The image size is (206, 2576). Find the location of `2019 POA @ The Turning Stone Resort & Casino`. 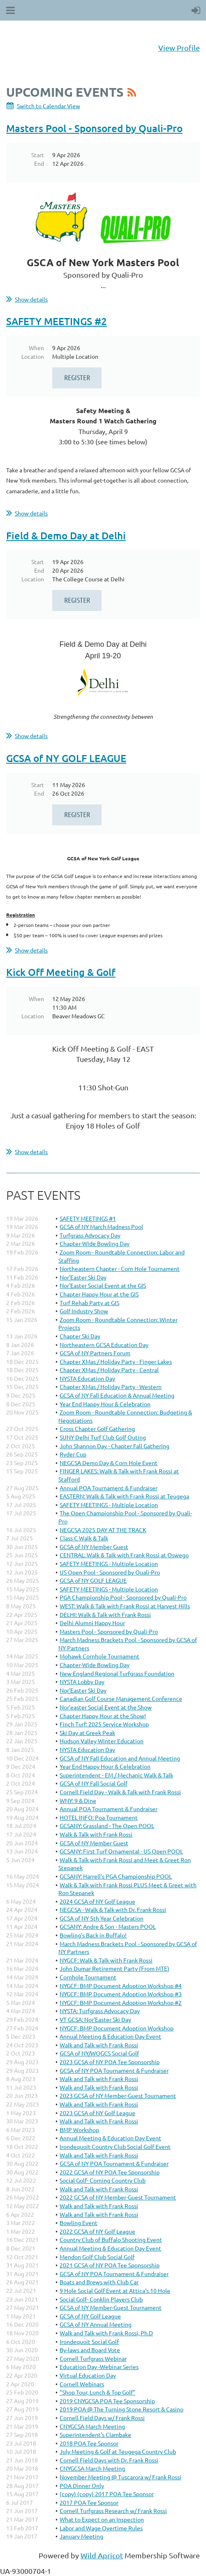

2019 POA @ The Turning Stone Resort & Casino is located at coordinates (121, 2409).